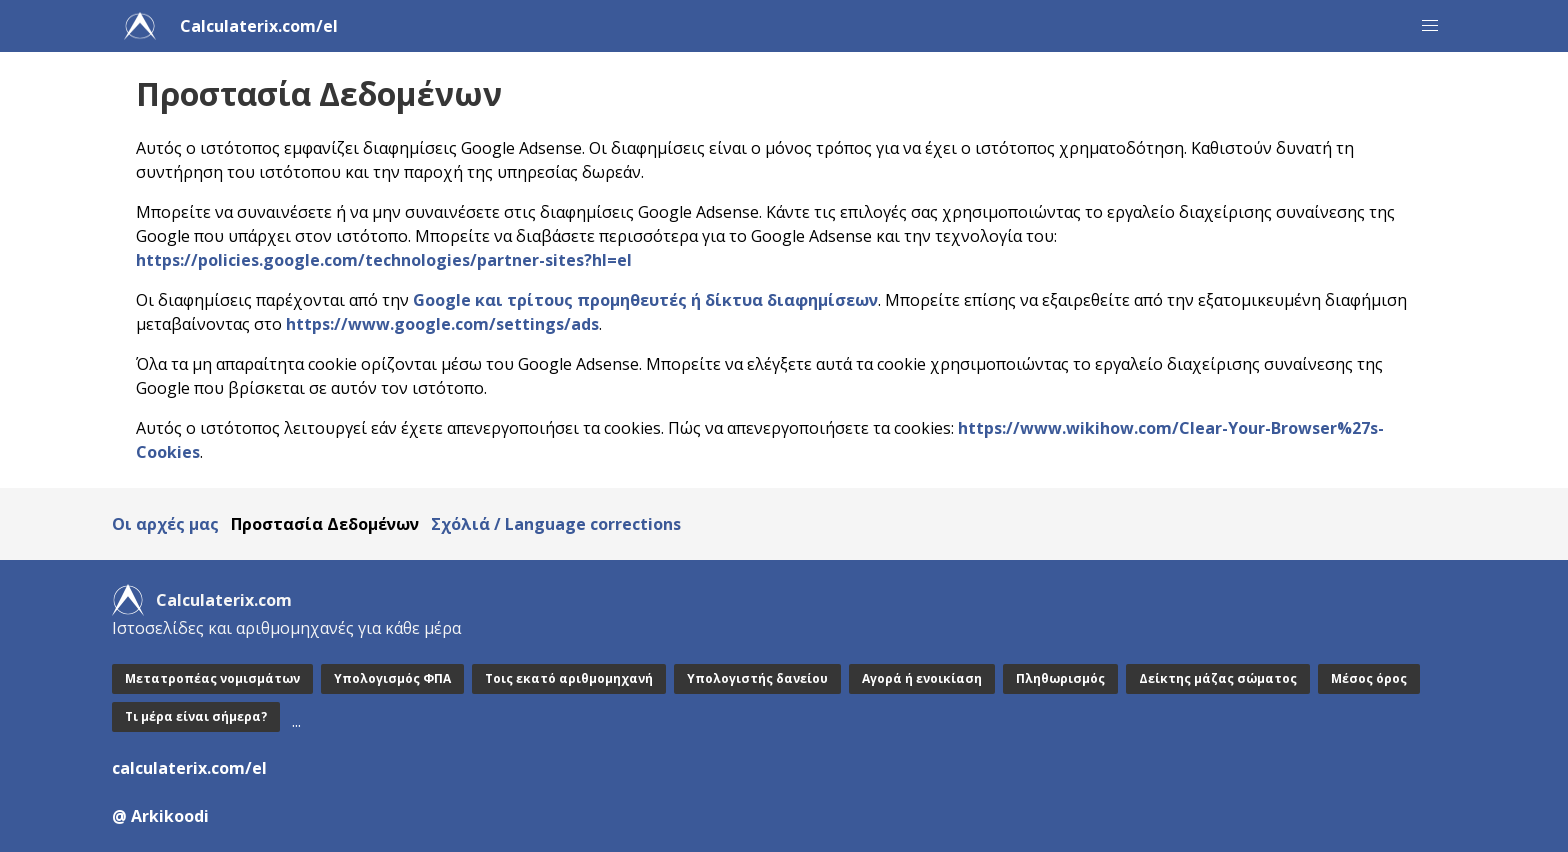 The width and height of the screenshot is (1568, 852). Describe the element at coordinates (569, 678) in the screenshot. I see `Τοις εκατό αριθμομηχανή` at that location.